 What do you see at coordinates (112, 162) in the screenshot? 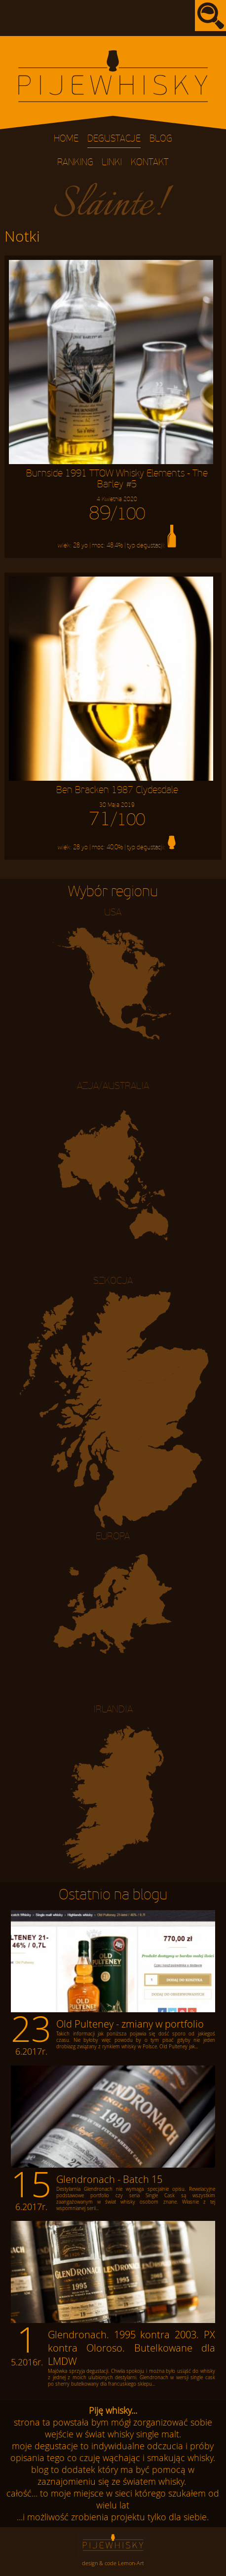
I see `Linki` at bounding box center [112, 162].